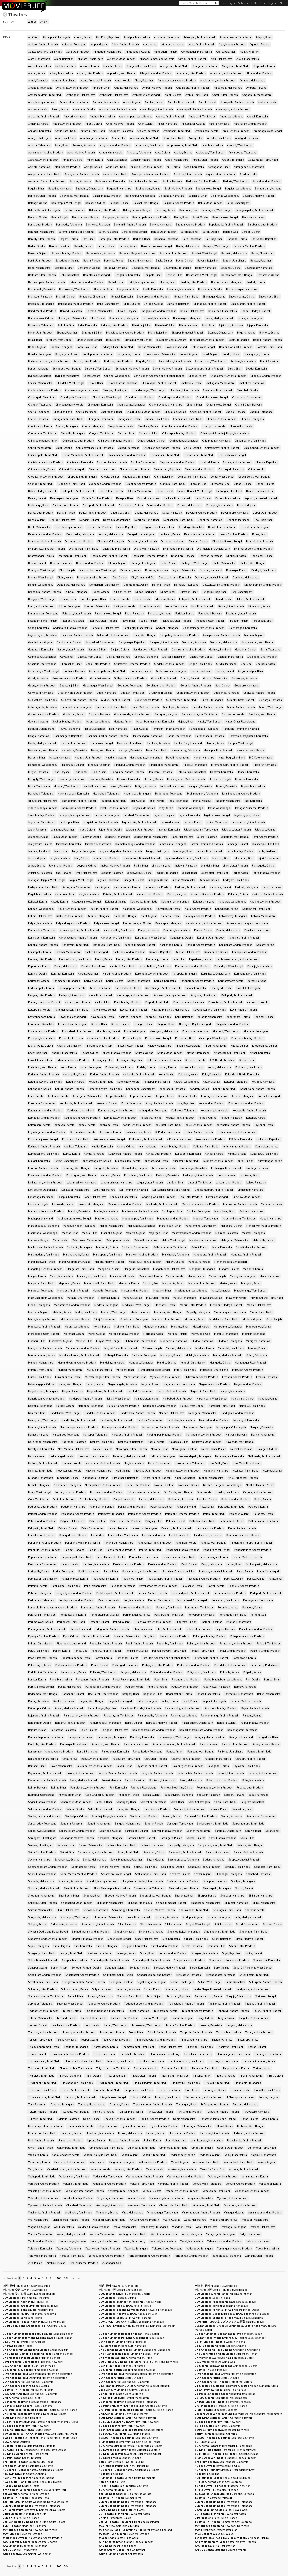 The image size is (288, 2576). I want to click on Jamkhed, Maharashtra, so click(98, 844).